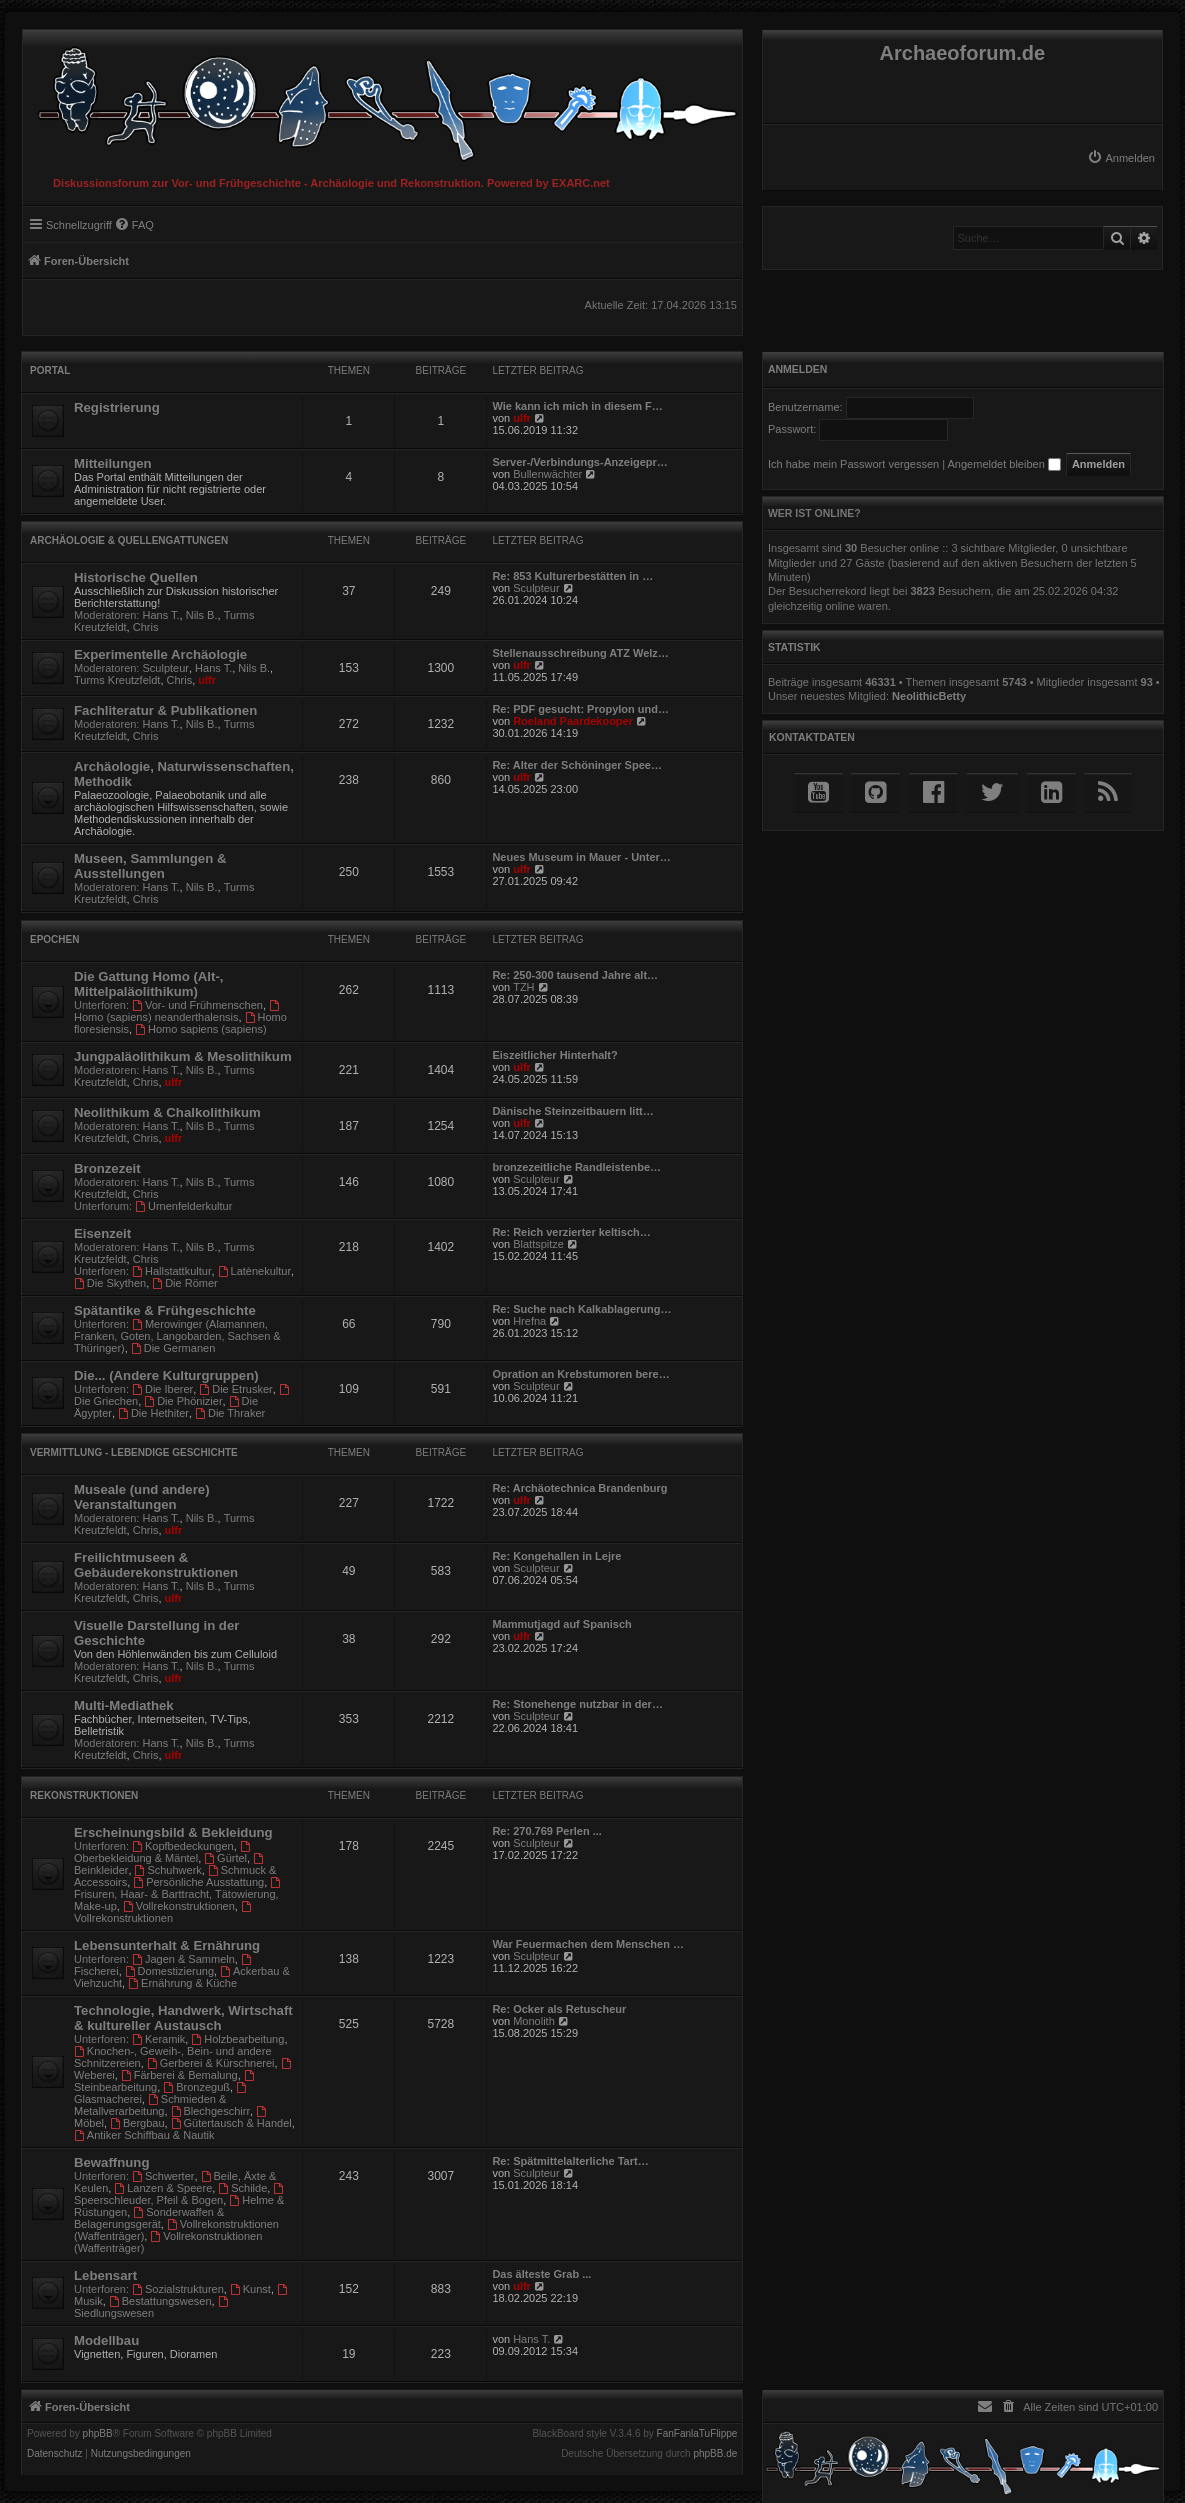  I want to click on Schwerter, so click(163, 2176).